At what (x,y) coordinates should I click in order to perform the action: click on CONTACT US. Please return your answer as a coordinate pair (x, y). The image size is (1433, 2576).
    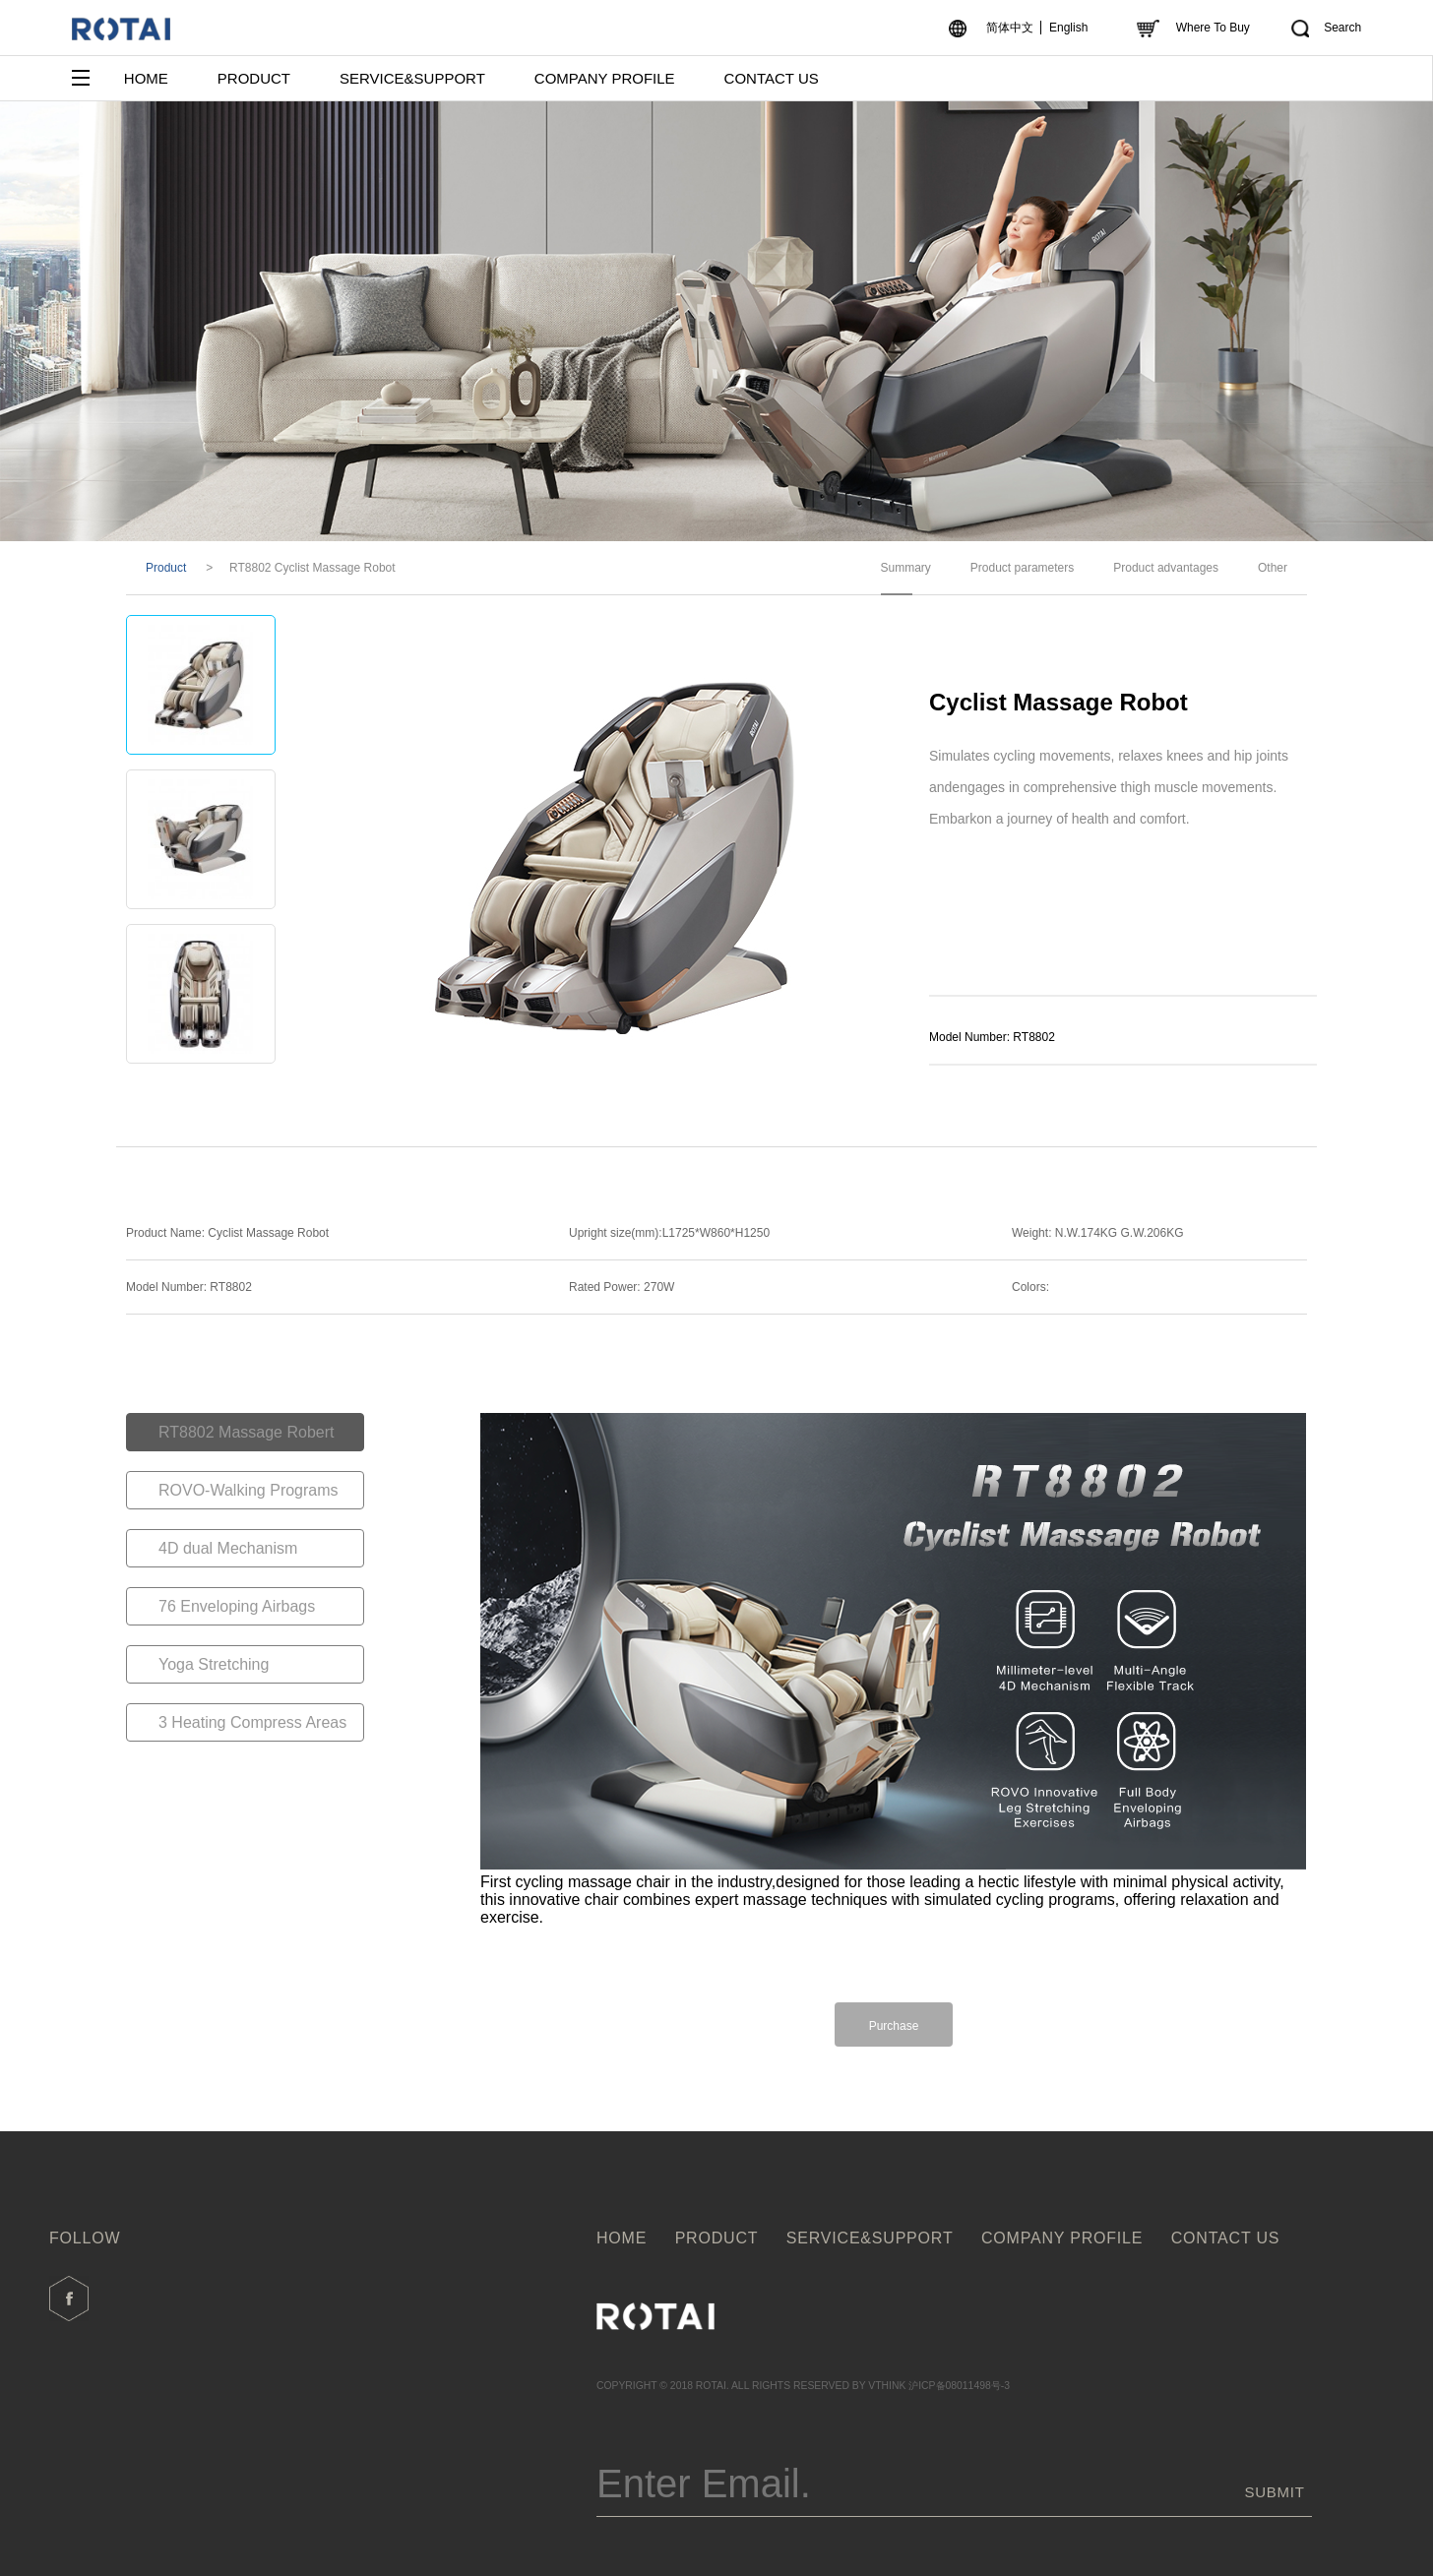
    Looking at the image, I should click on (771, 78).